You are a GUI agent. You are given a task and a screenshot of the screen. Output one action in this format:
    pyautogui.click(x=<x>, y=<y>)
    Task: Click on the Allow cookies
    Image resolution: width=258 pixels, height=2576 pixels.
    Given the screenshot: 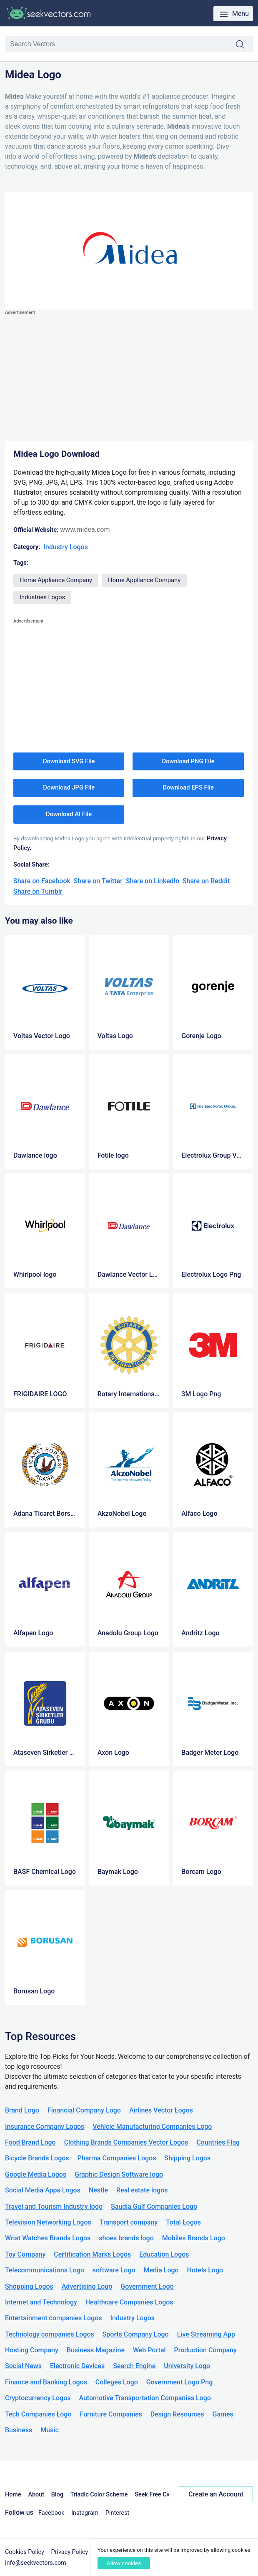 What is the action you would take?
    pyautogui.click(x=124, y=2563)
    